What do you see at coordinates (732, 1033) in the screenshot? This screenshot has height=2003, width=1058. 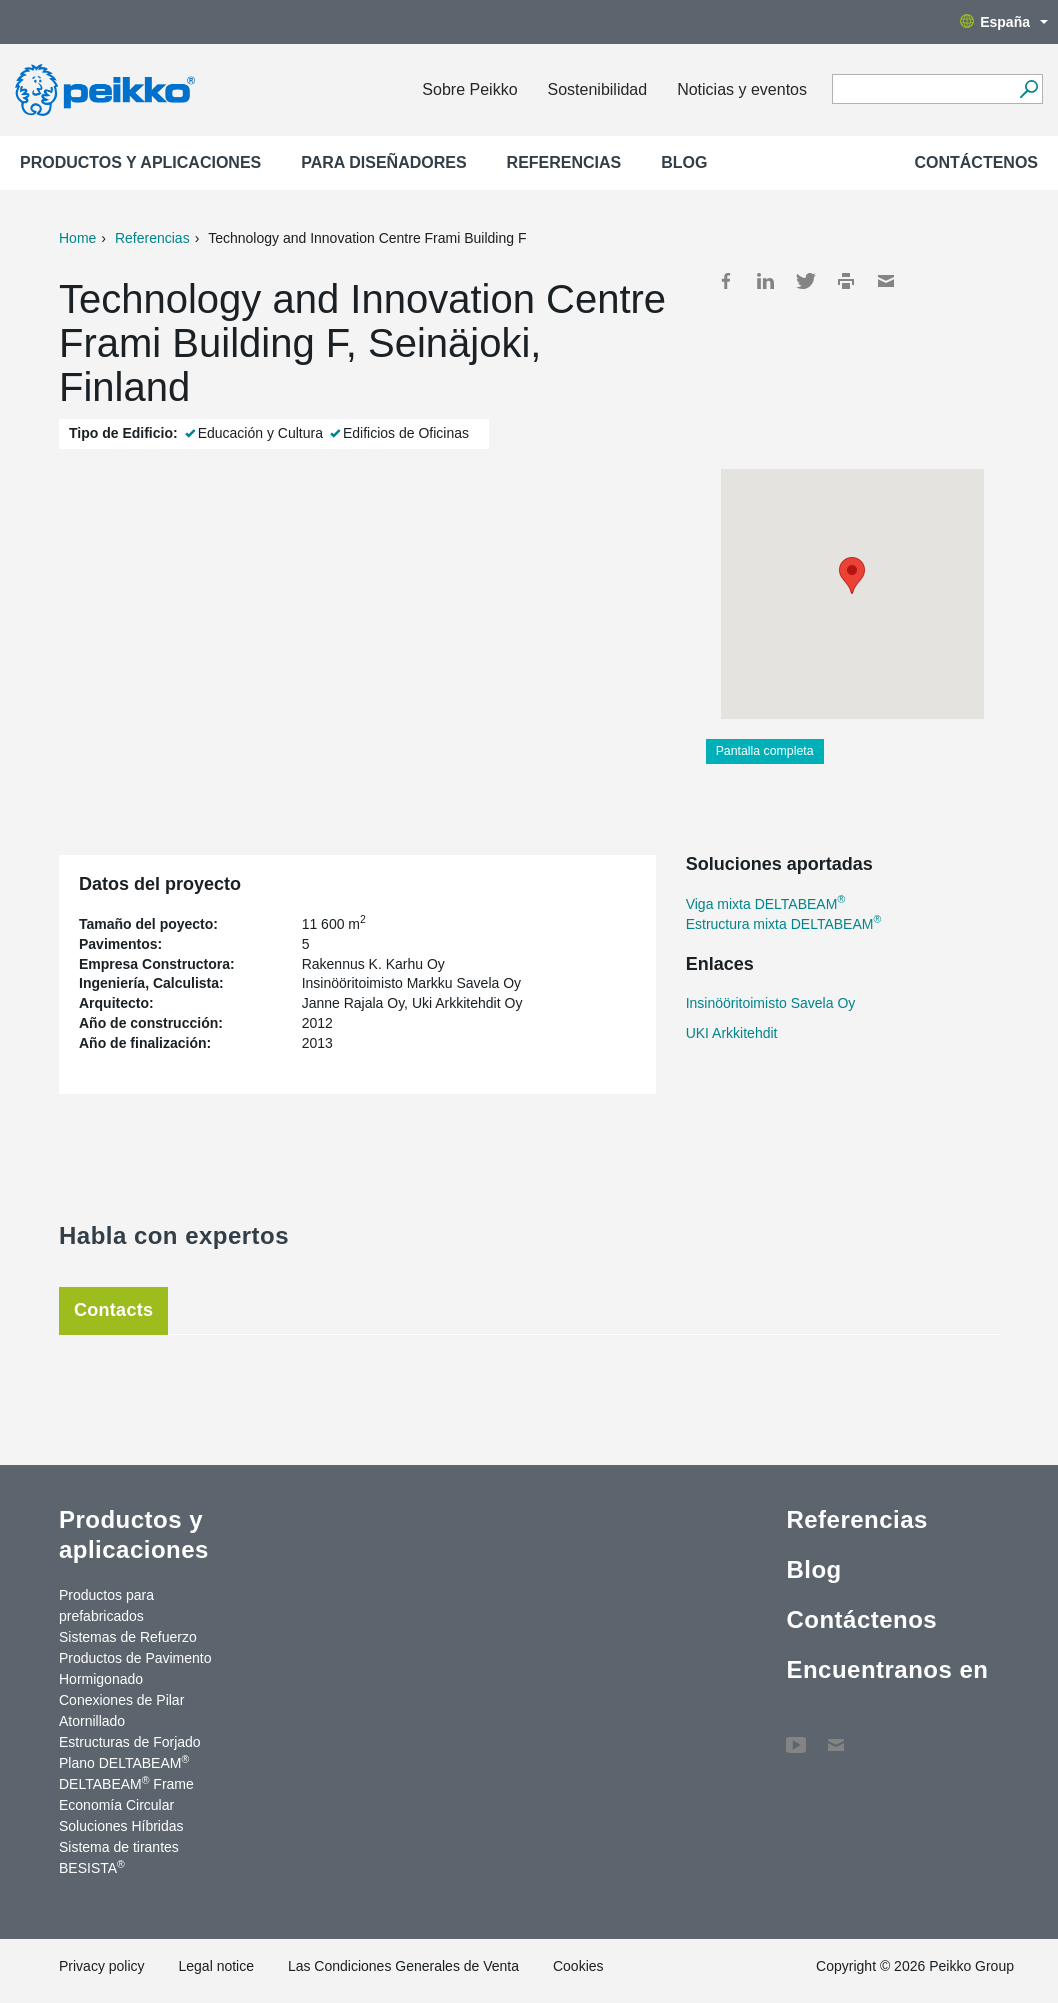 I see `UKI Arkkitehdit` at bounding box center [732, 1033].